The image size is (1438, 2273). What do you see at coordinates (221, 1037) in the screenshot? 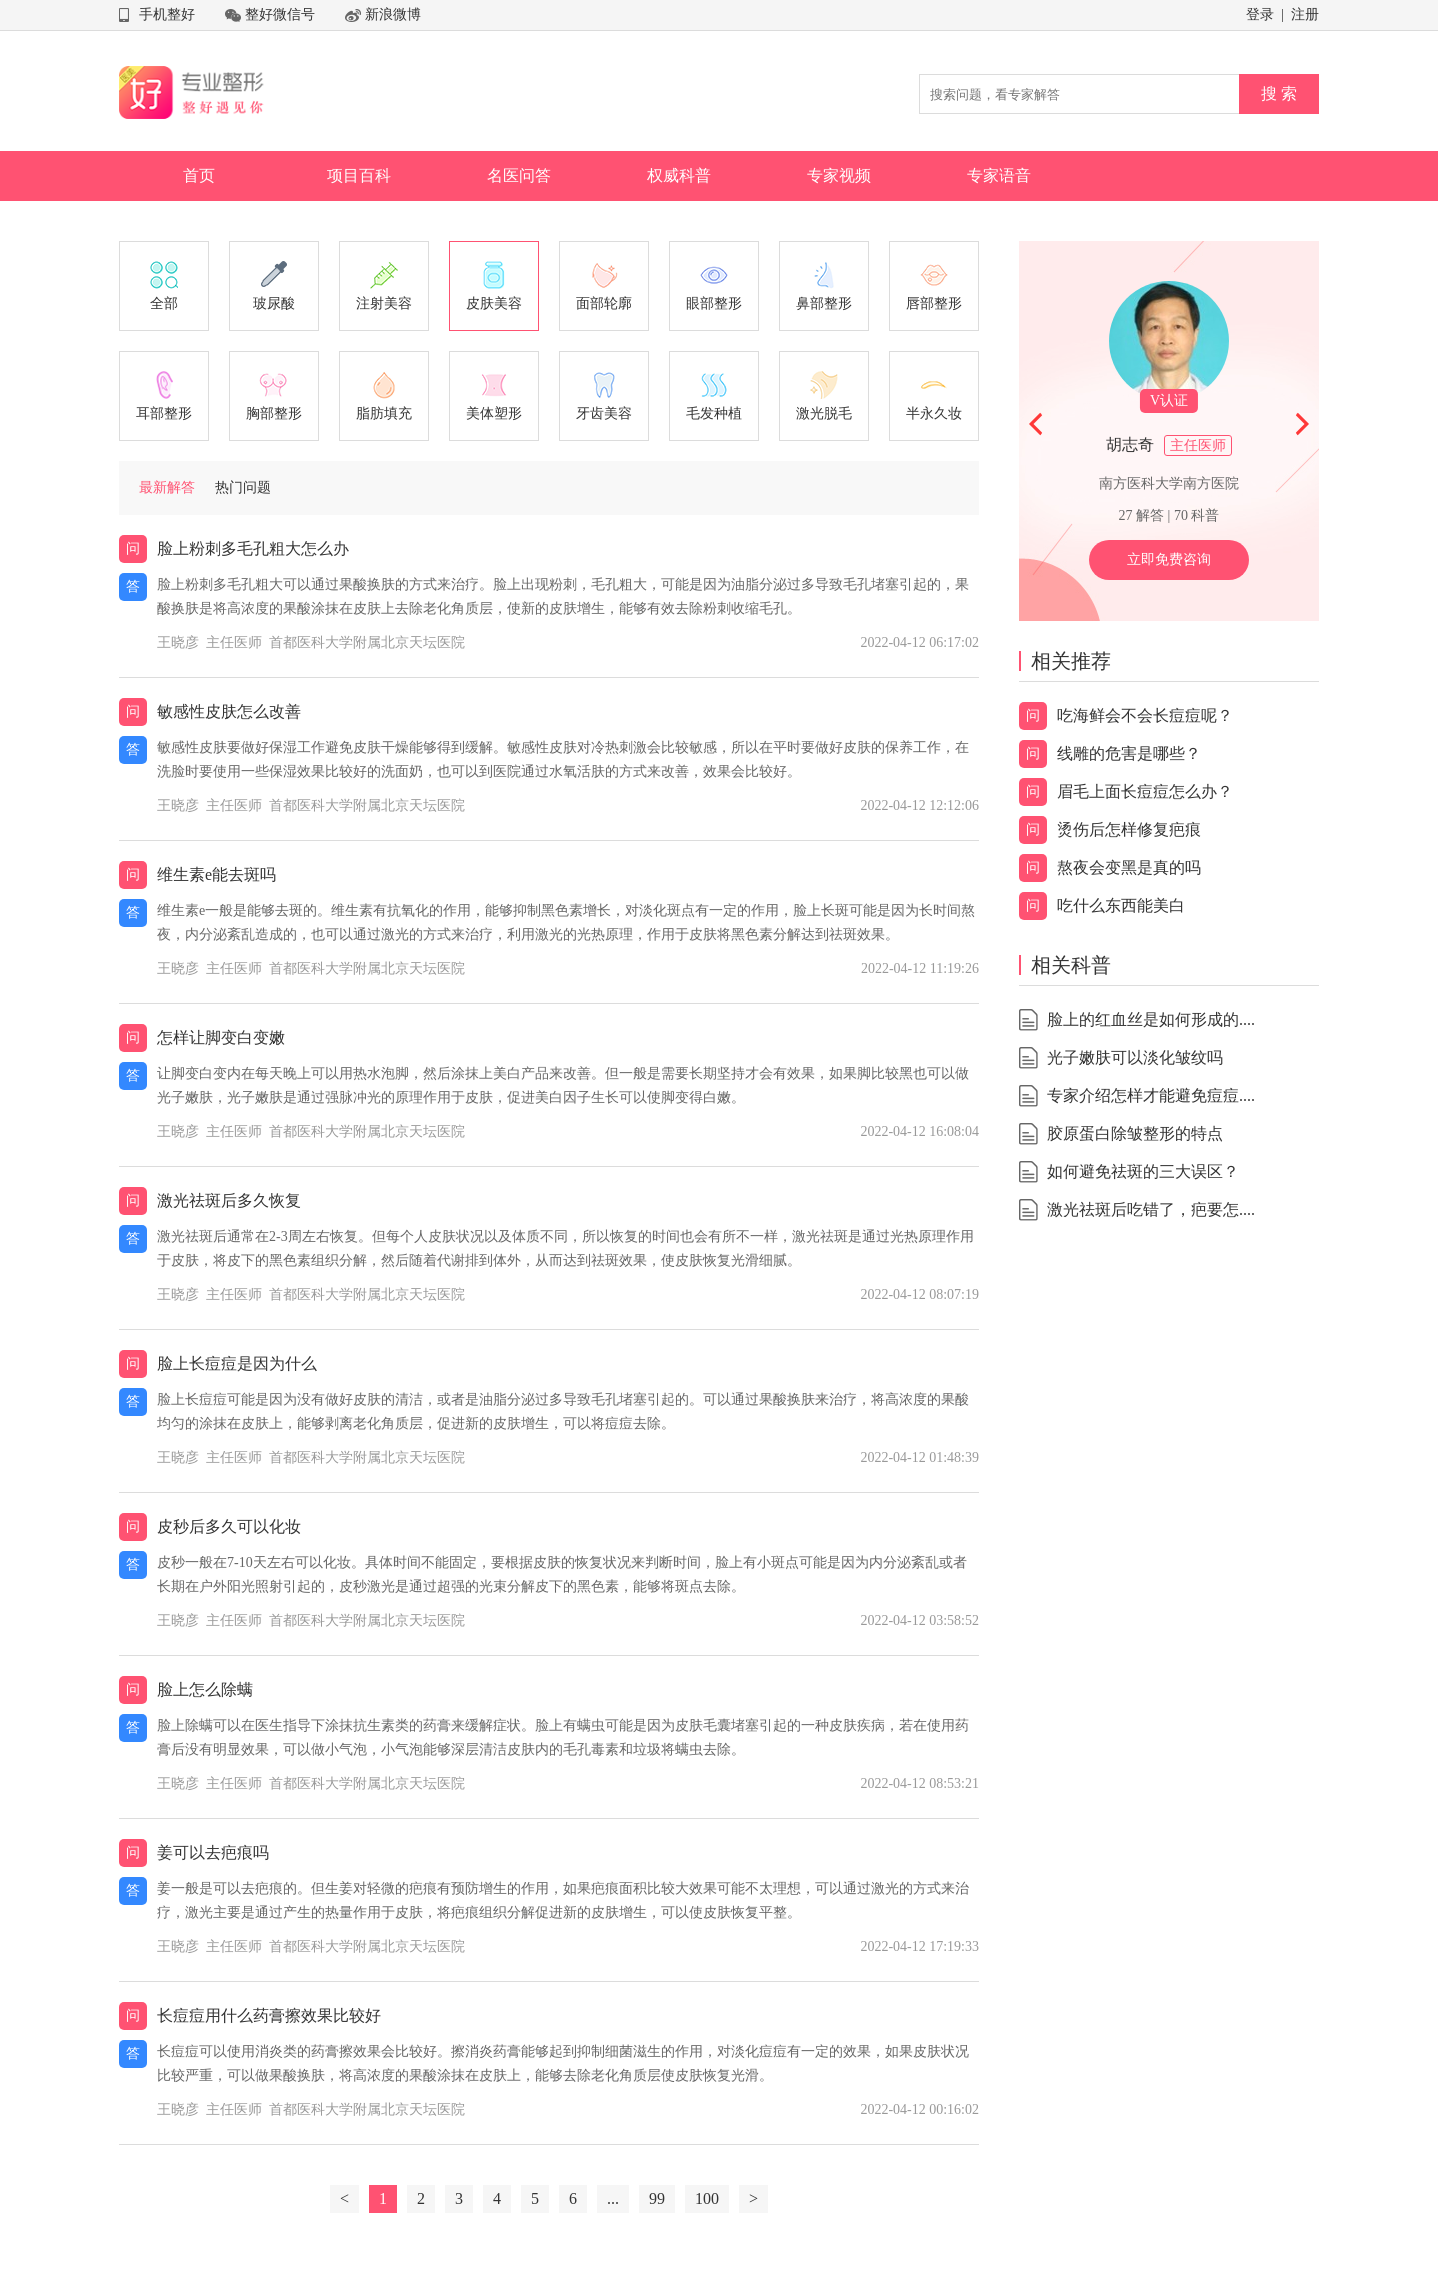
I see `怎样让脚变白变嫩` at bounding box center [221, 1037].